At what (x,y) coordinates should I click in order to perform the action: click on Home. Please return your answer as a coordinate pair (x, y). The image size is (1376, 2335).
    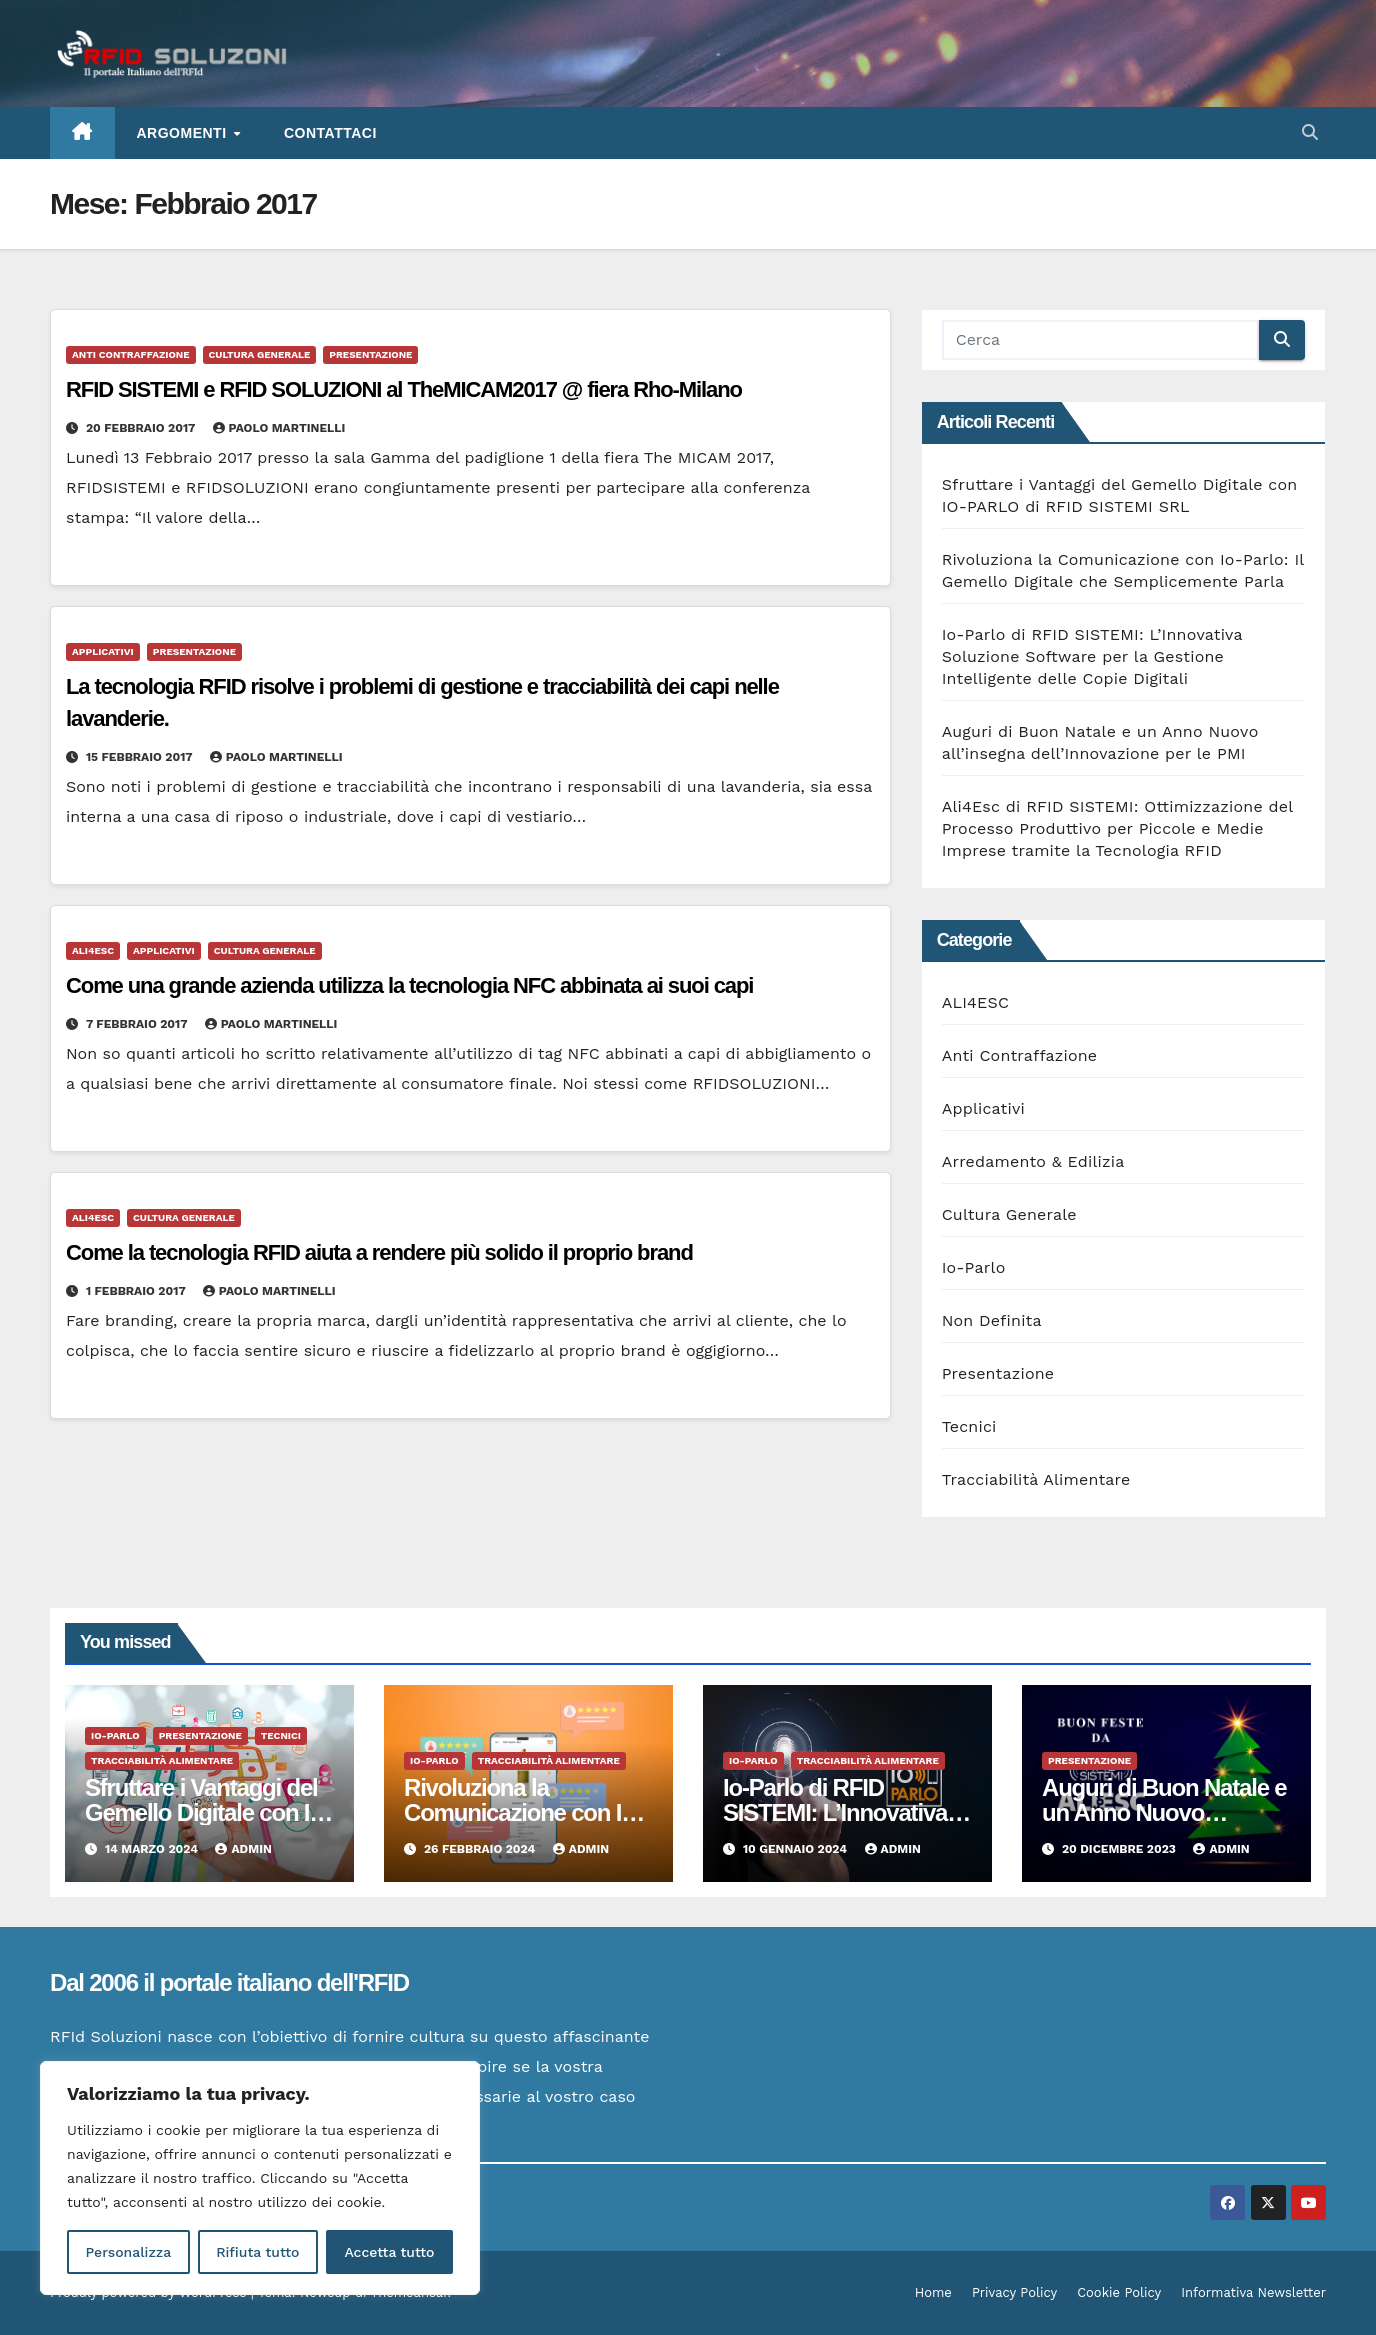
    Looking at the image, I should click on (933, 2292).